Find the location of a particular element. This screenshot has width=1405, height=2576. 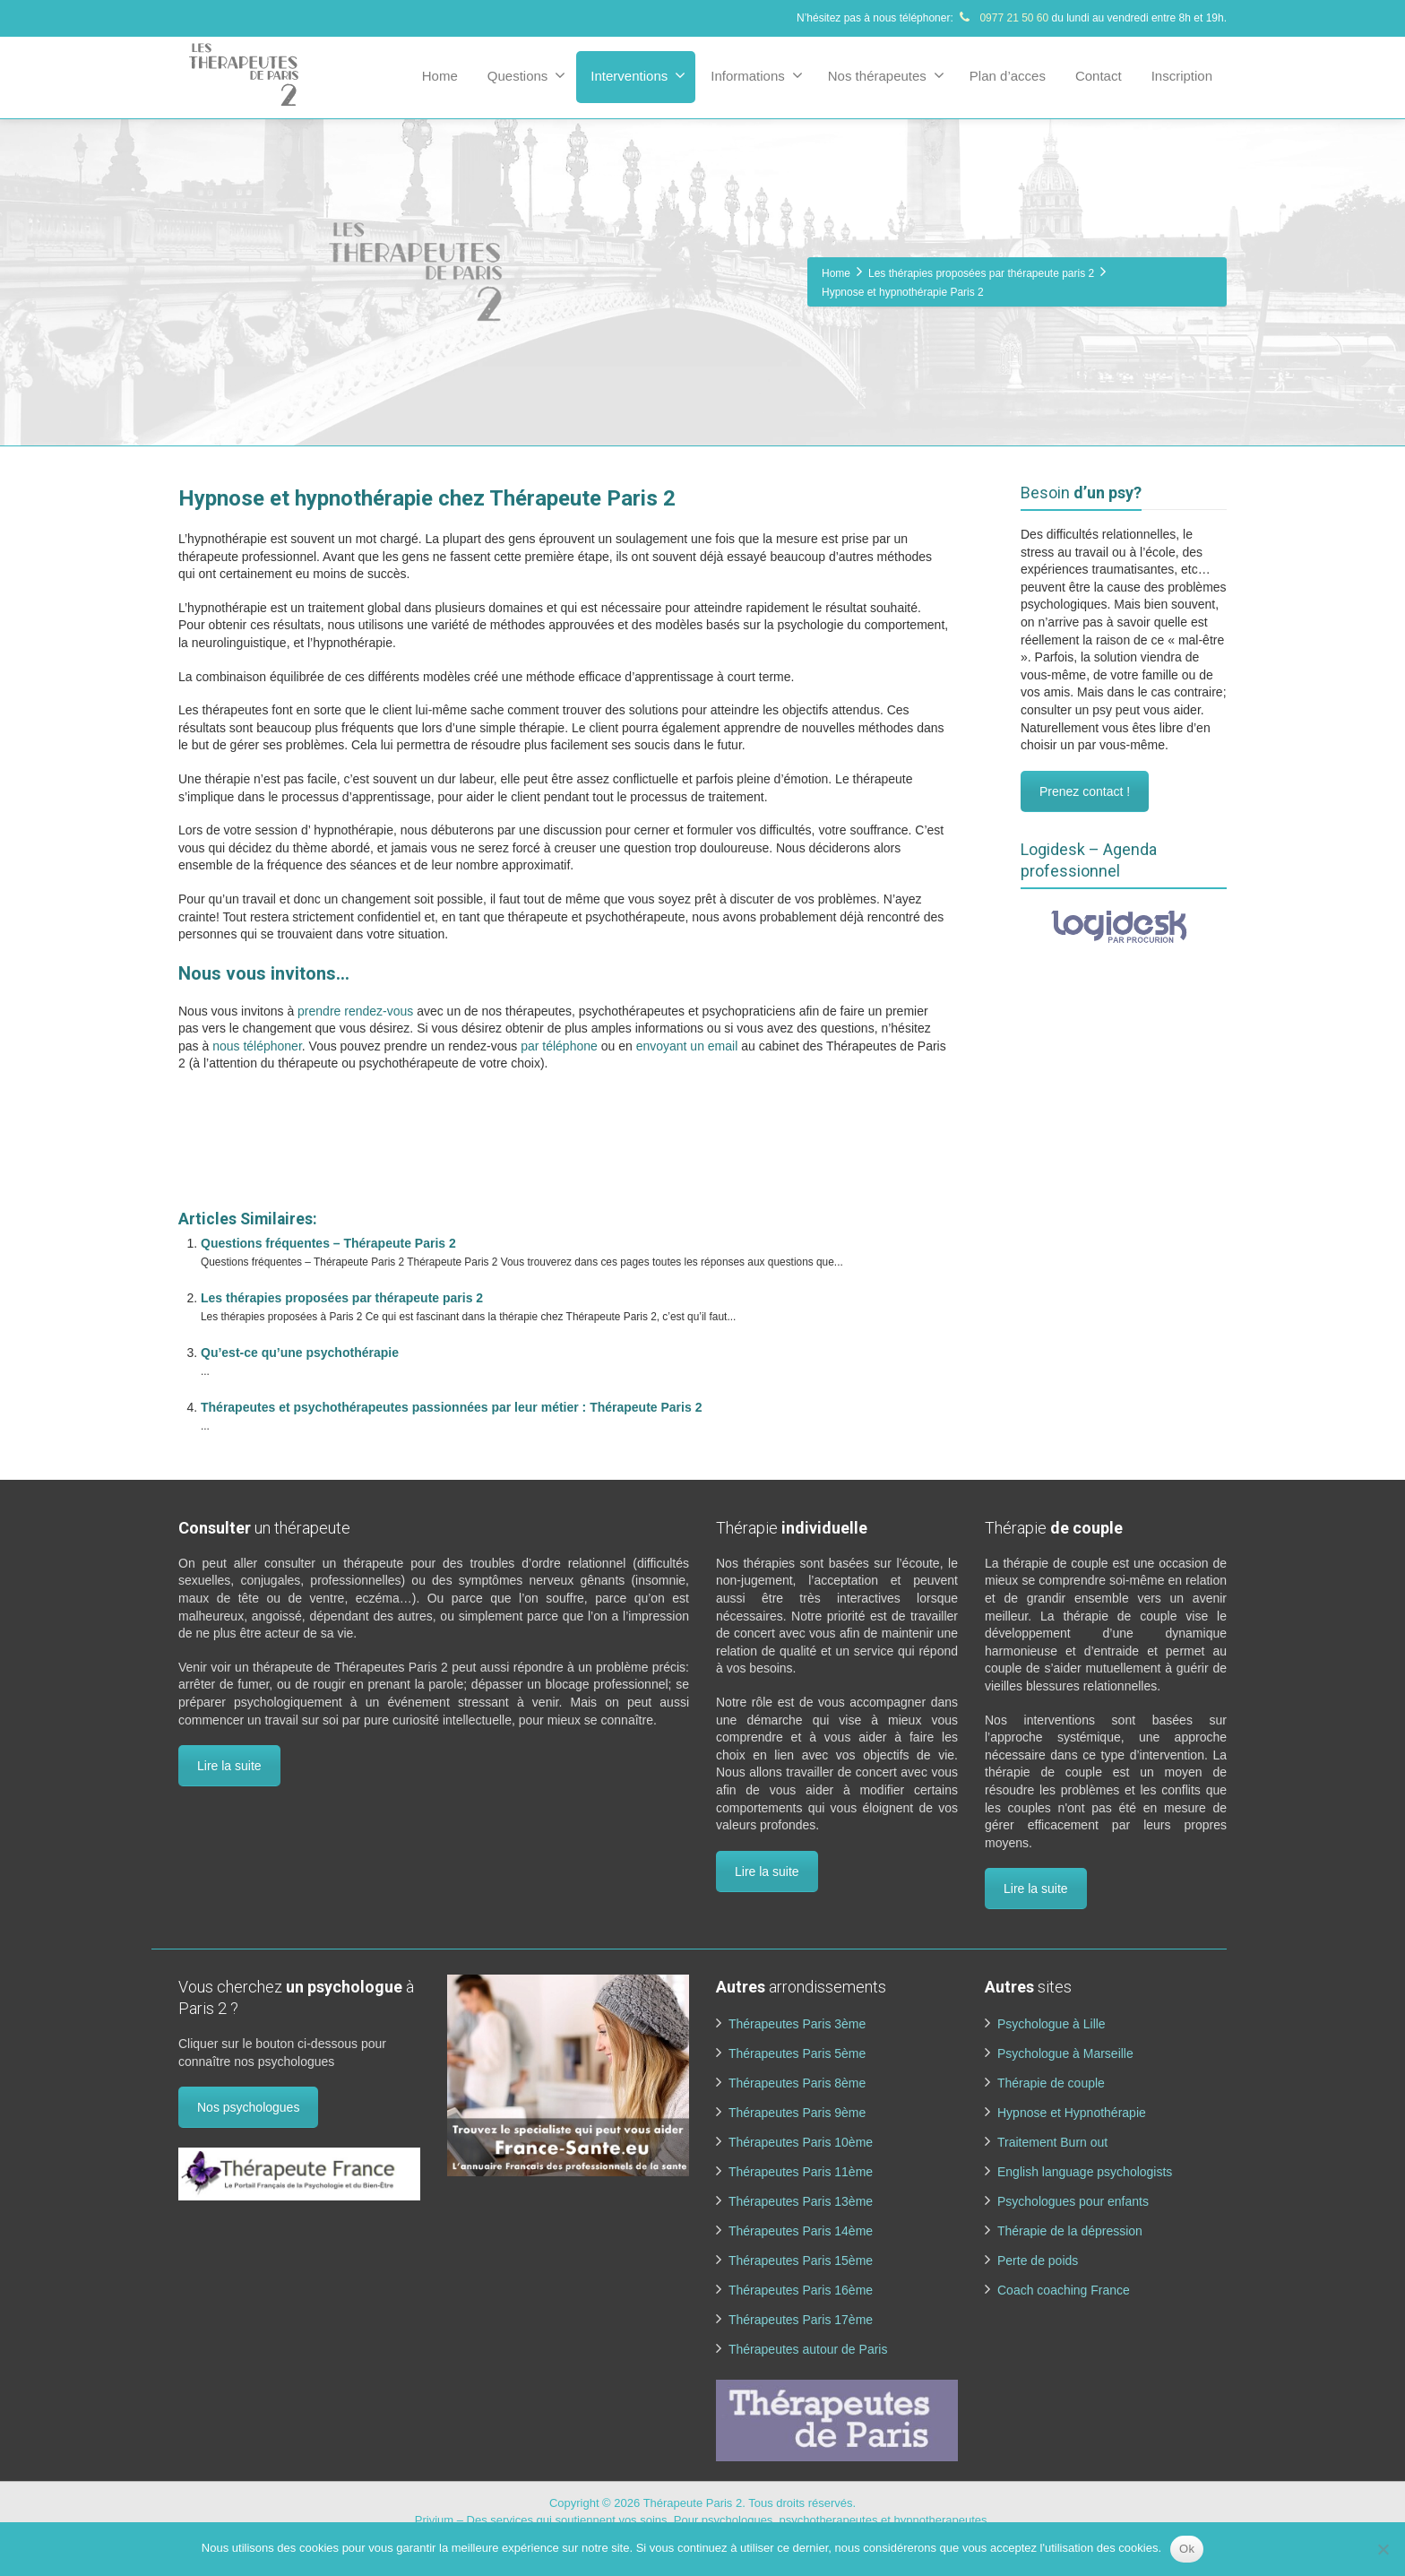

Prenez contact ! is located at coordinates (1084, 791).